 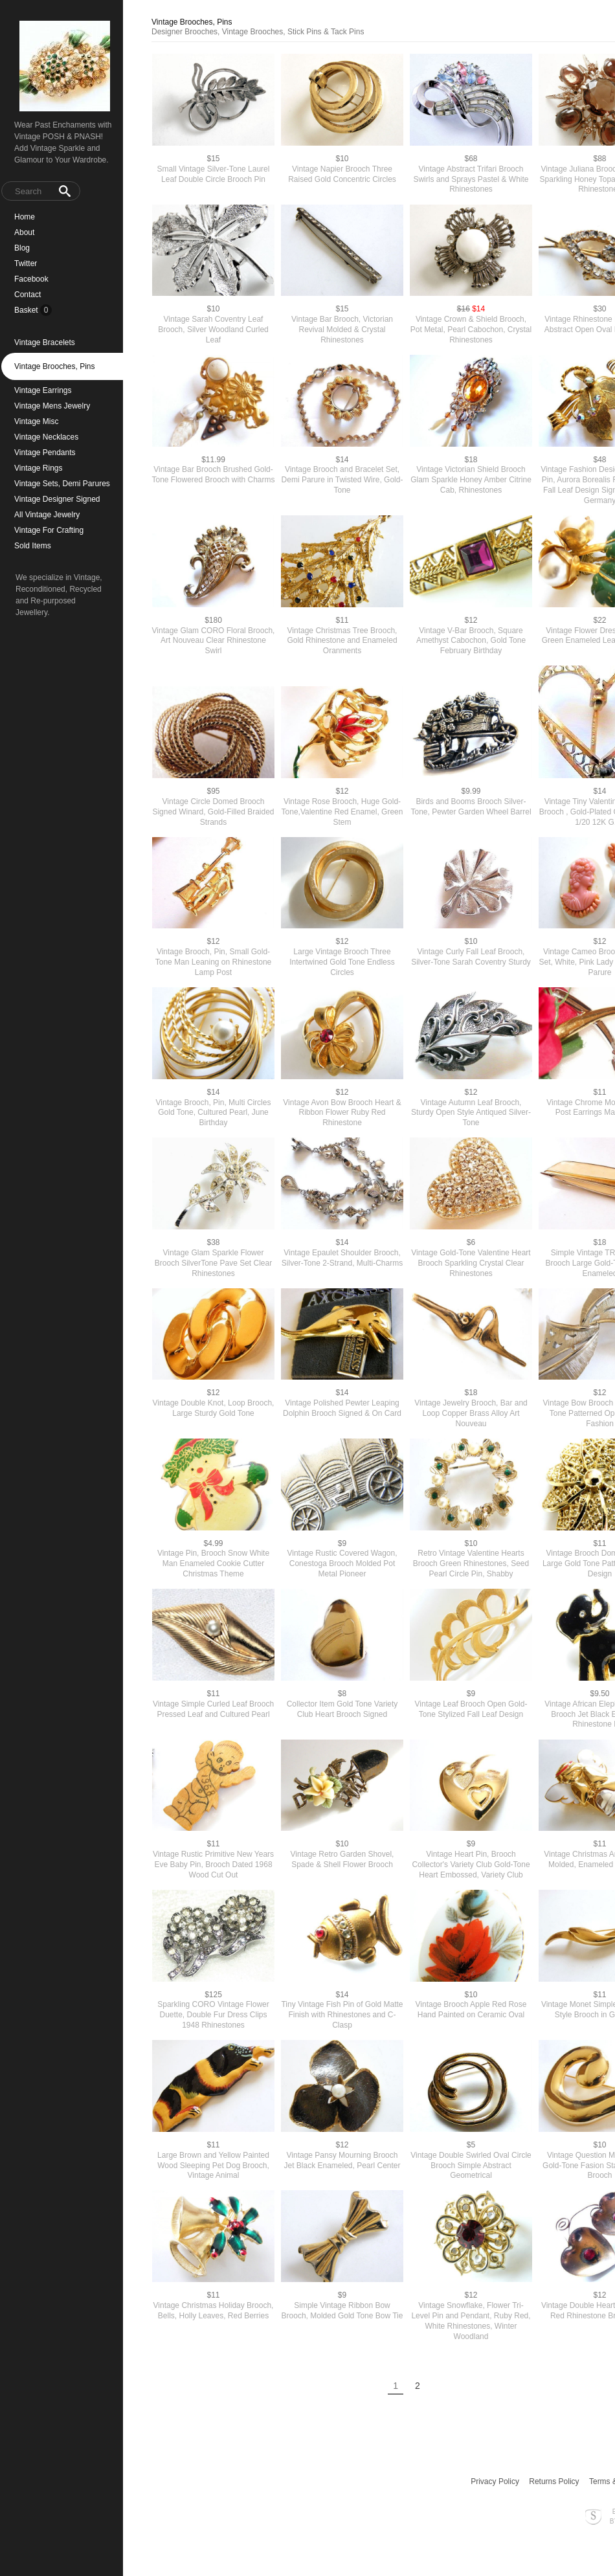 What do you see at coordinates (62, 483) in the screenshot?
I see `Vintage Sets, Demi Parures` at bounding box center [62, 483].